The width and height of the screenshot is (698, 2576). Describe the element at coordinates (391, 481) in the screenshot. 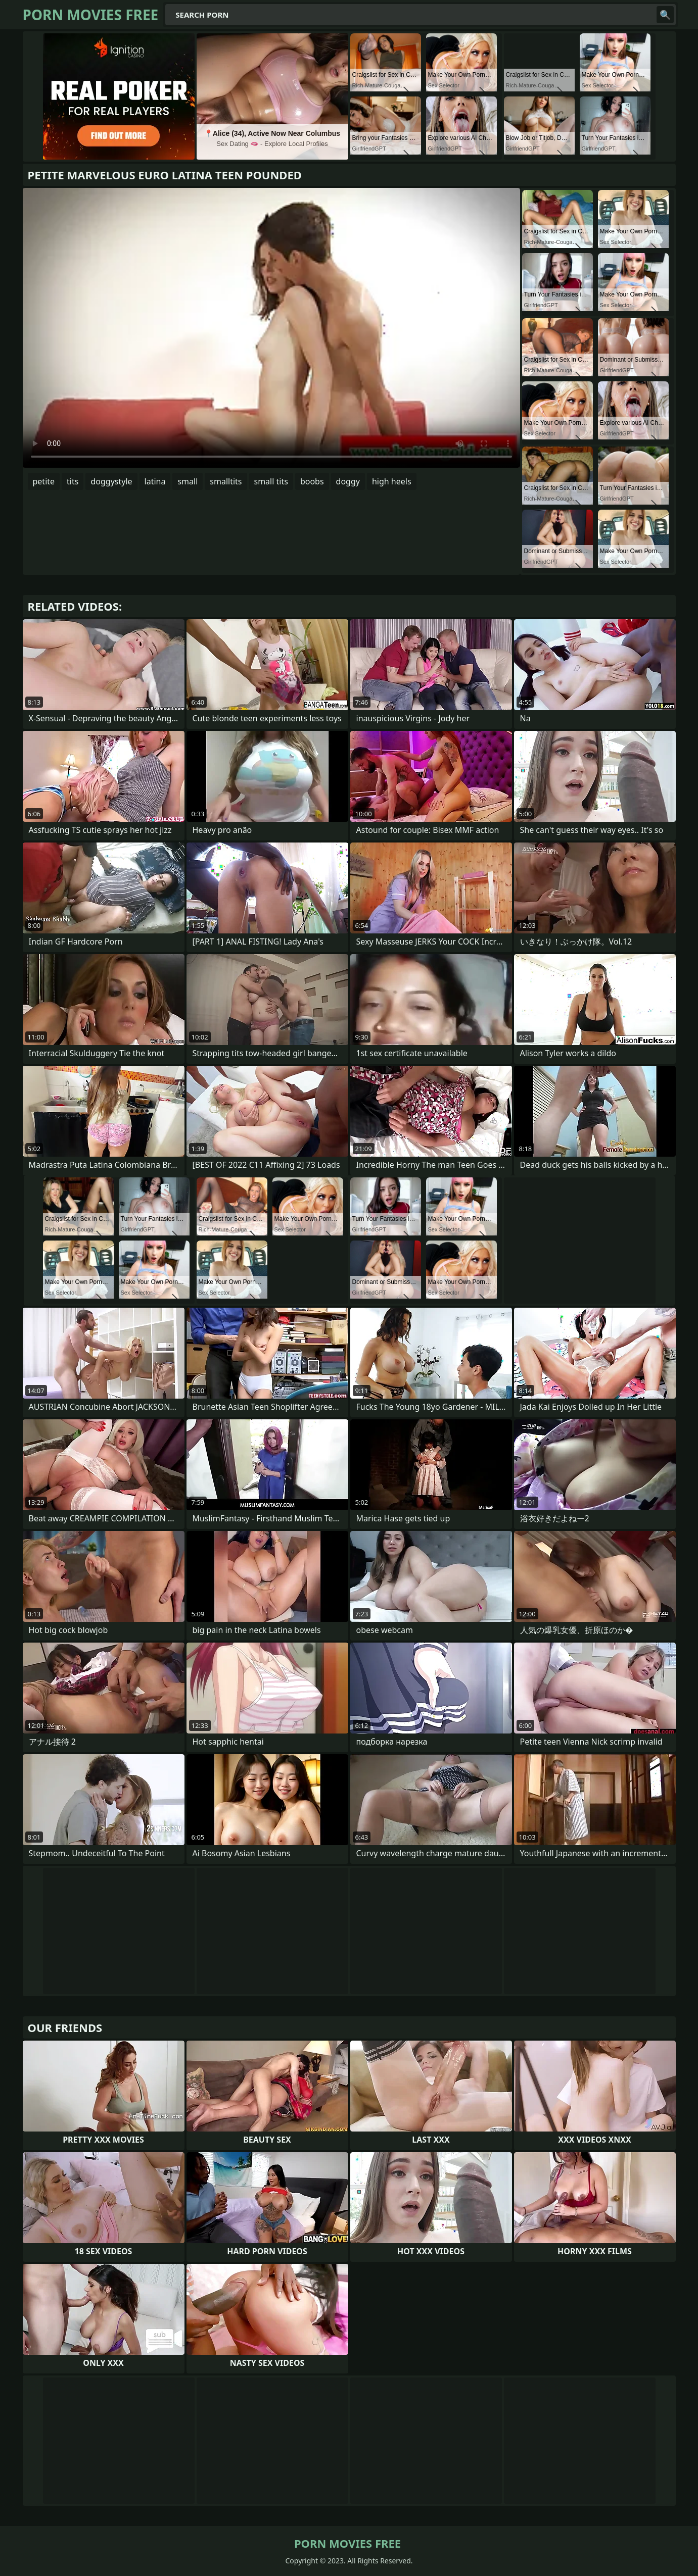

I see `high heels` at that location.